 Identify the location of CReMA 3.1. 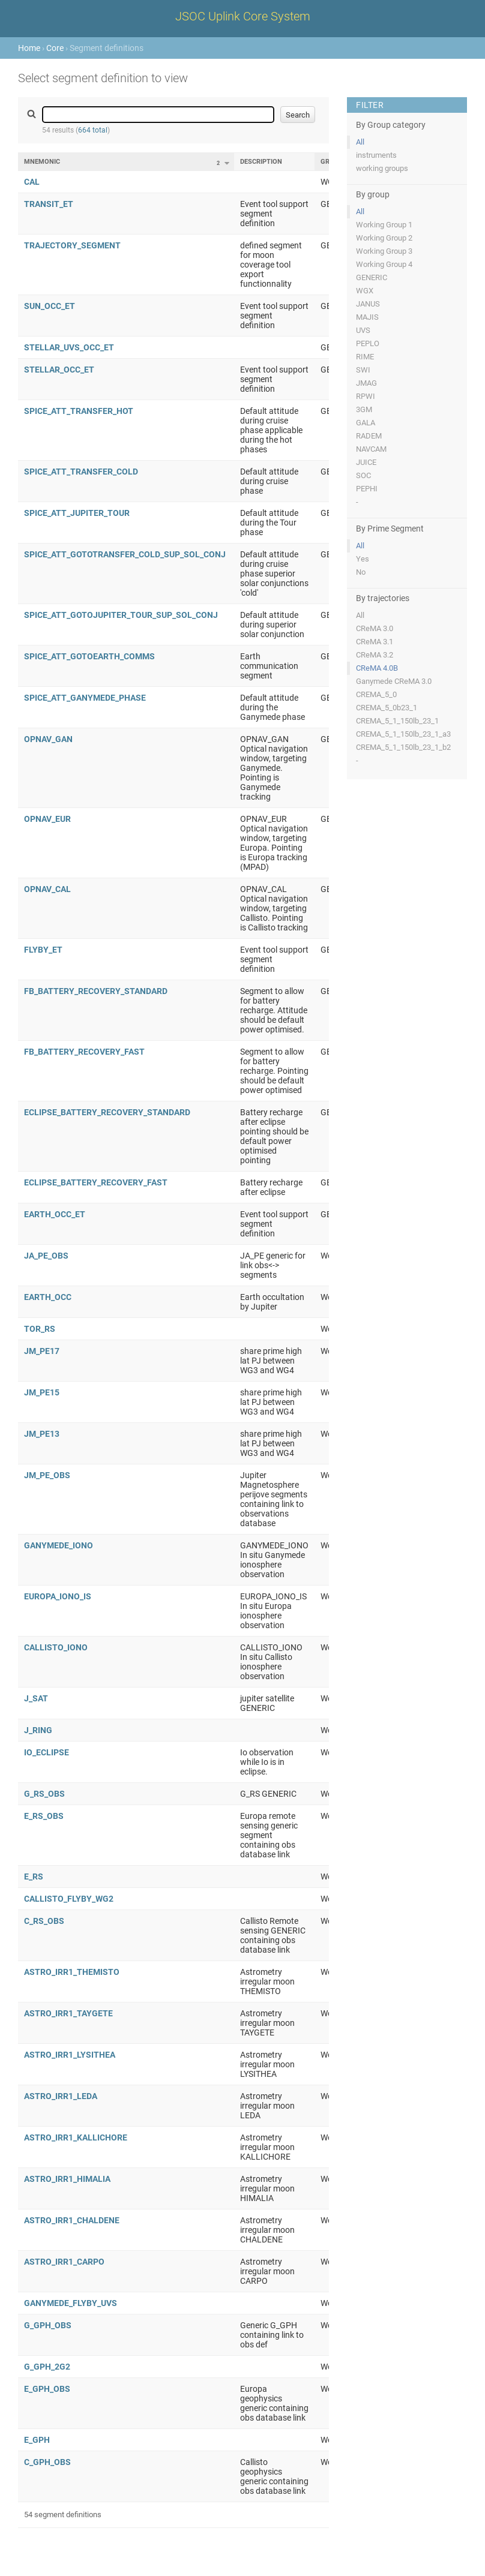
(374, 641).